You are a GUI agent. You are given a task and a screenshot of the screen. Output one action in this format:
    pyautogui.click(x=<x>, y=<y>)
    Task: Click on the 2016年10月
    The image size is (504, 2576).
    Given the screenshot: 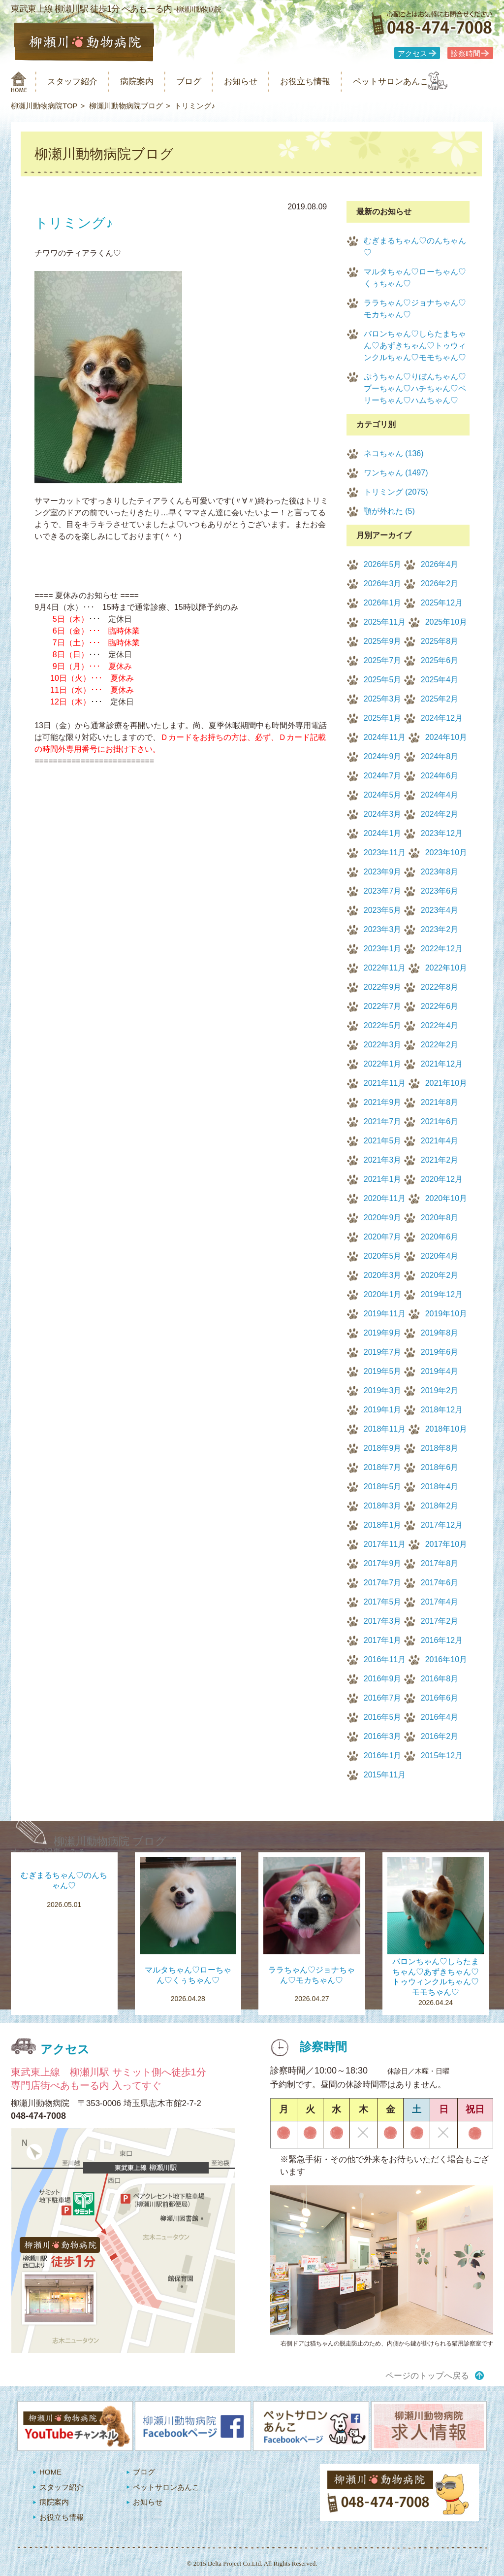 What is the action you would take?
    pyautogui.click(x=446, y=1659)
    